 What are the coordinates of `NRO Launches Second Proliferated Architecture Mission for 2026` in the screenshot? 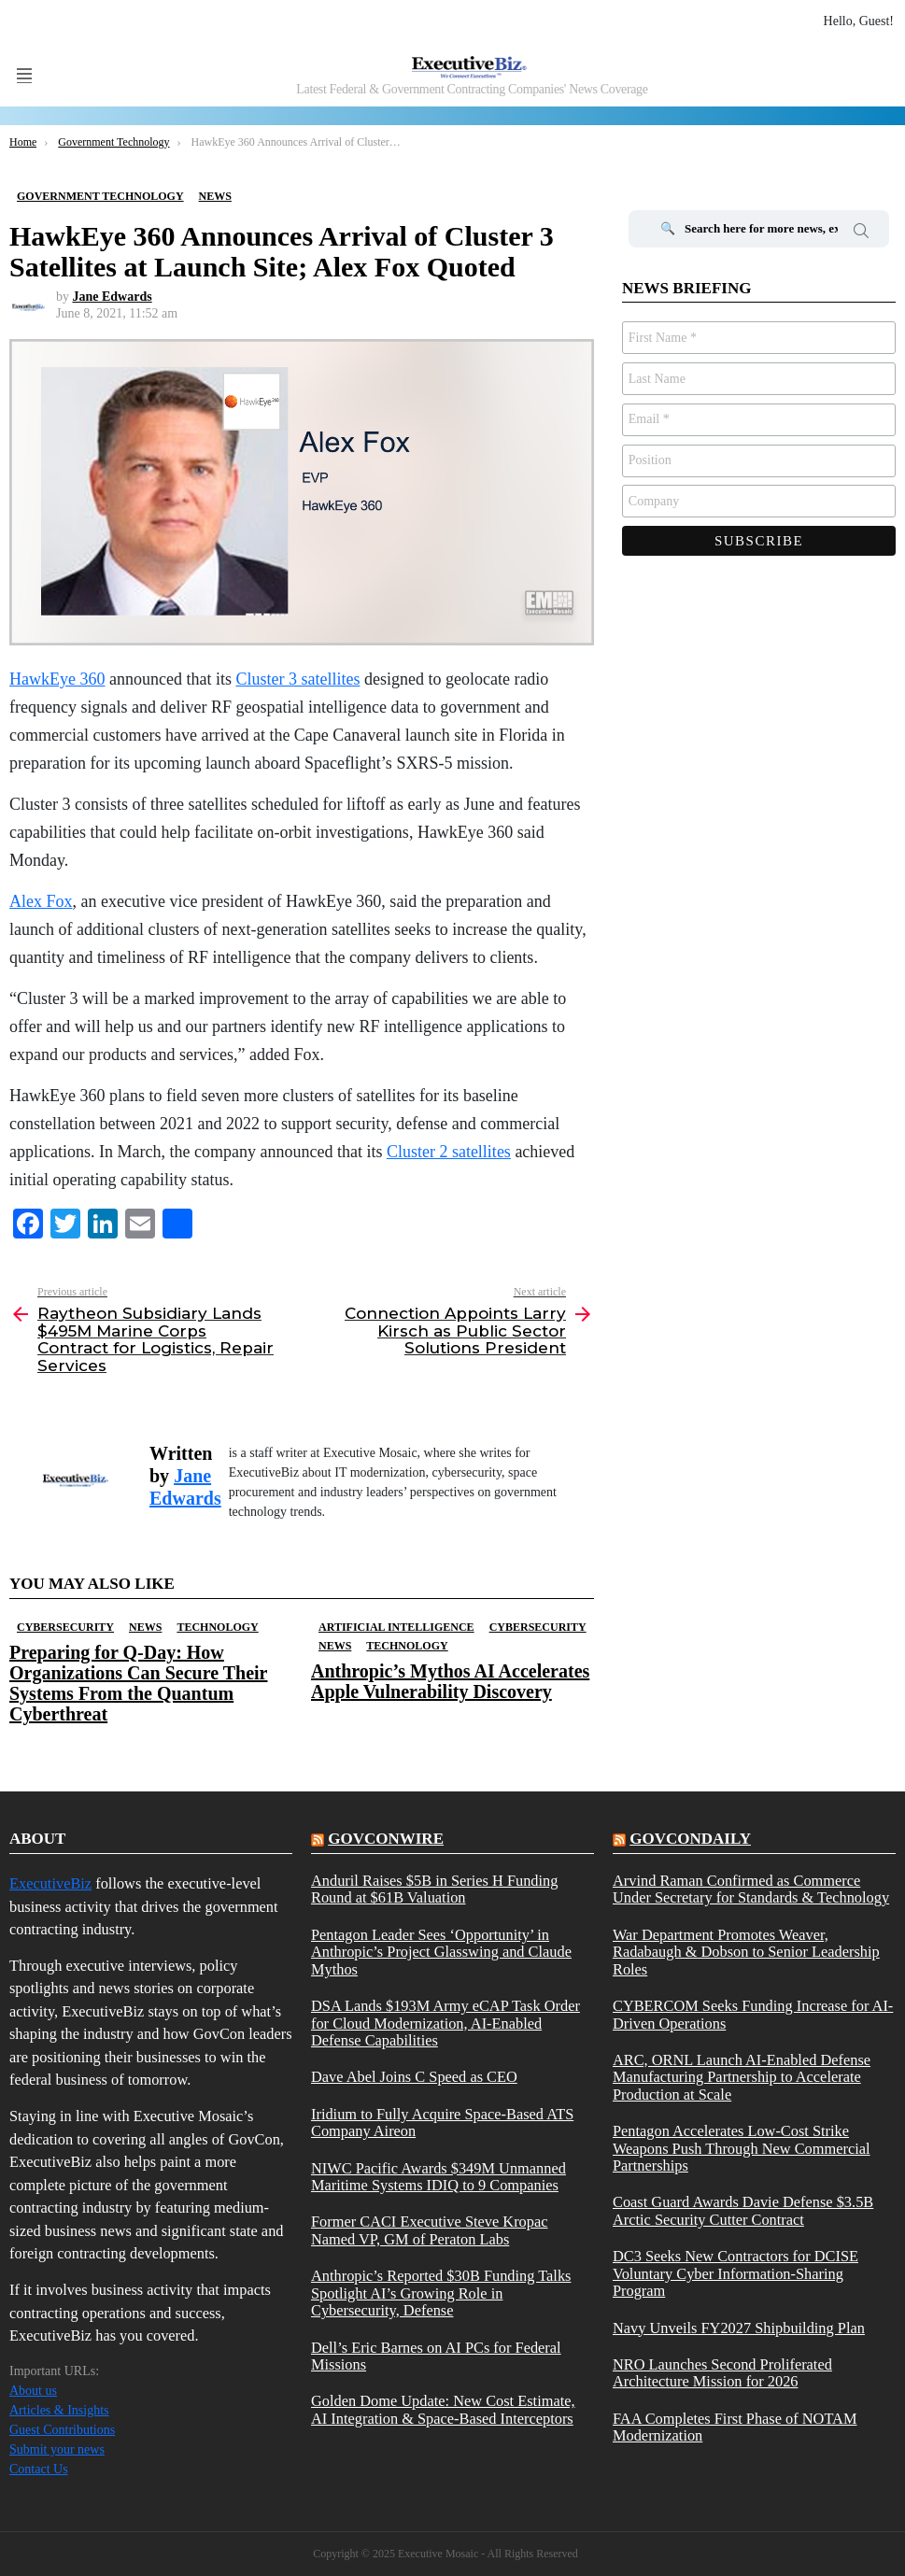 It's located at (722, 2373).